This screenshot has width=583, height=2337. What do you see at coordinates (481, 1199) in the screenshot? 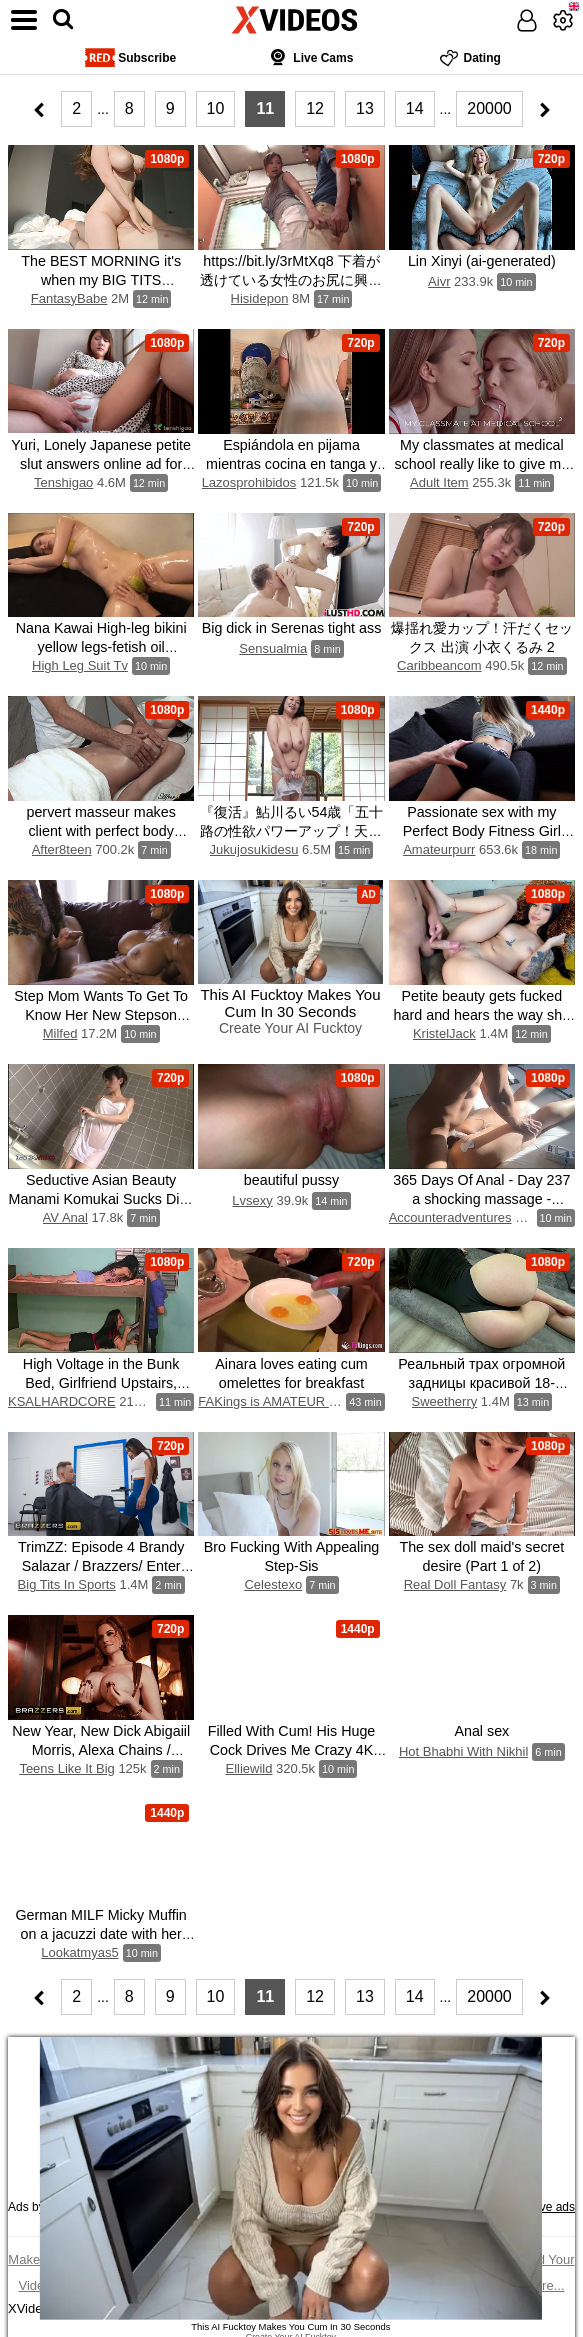
I see `365 Days Of Anal - Day 237 a shocking massage - accounter adventures (f)` at bounding box center [481, 1199].